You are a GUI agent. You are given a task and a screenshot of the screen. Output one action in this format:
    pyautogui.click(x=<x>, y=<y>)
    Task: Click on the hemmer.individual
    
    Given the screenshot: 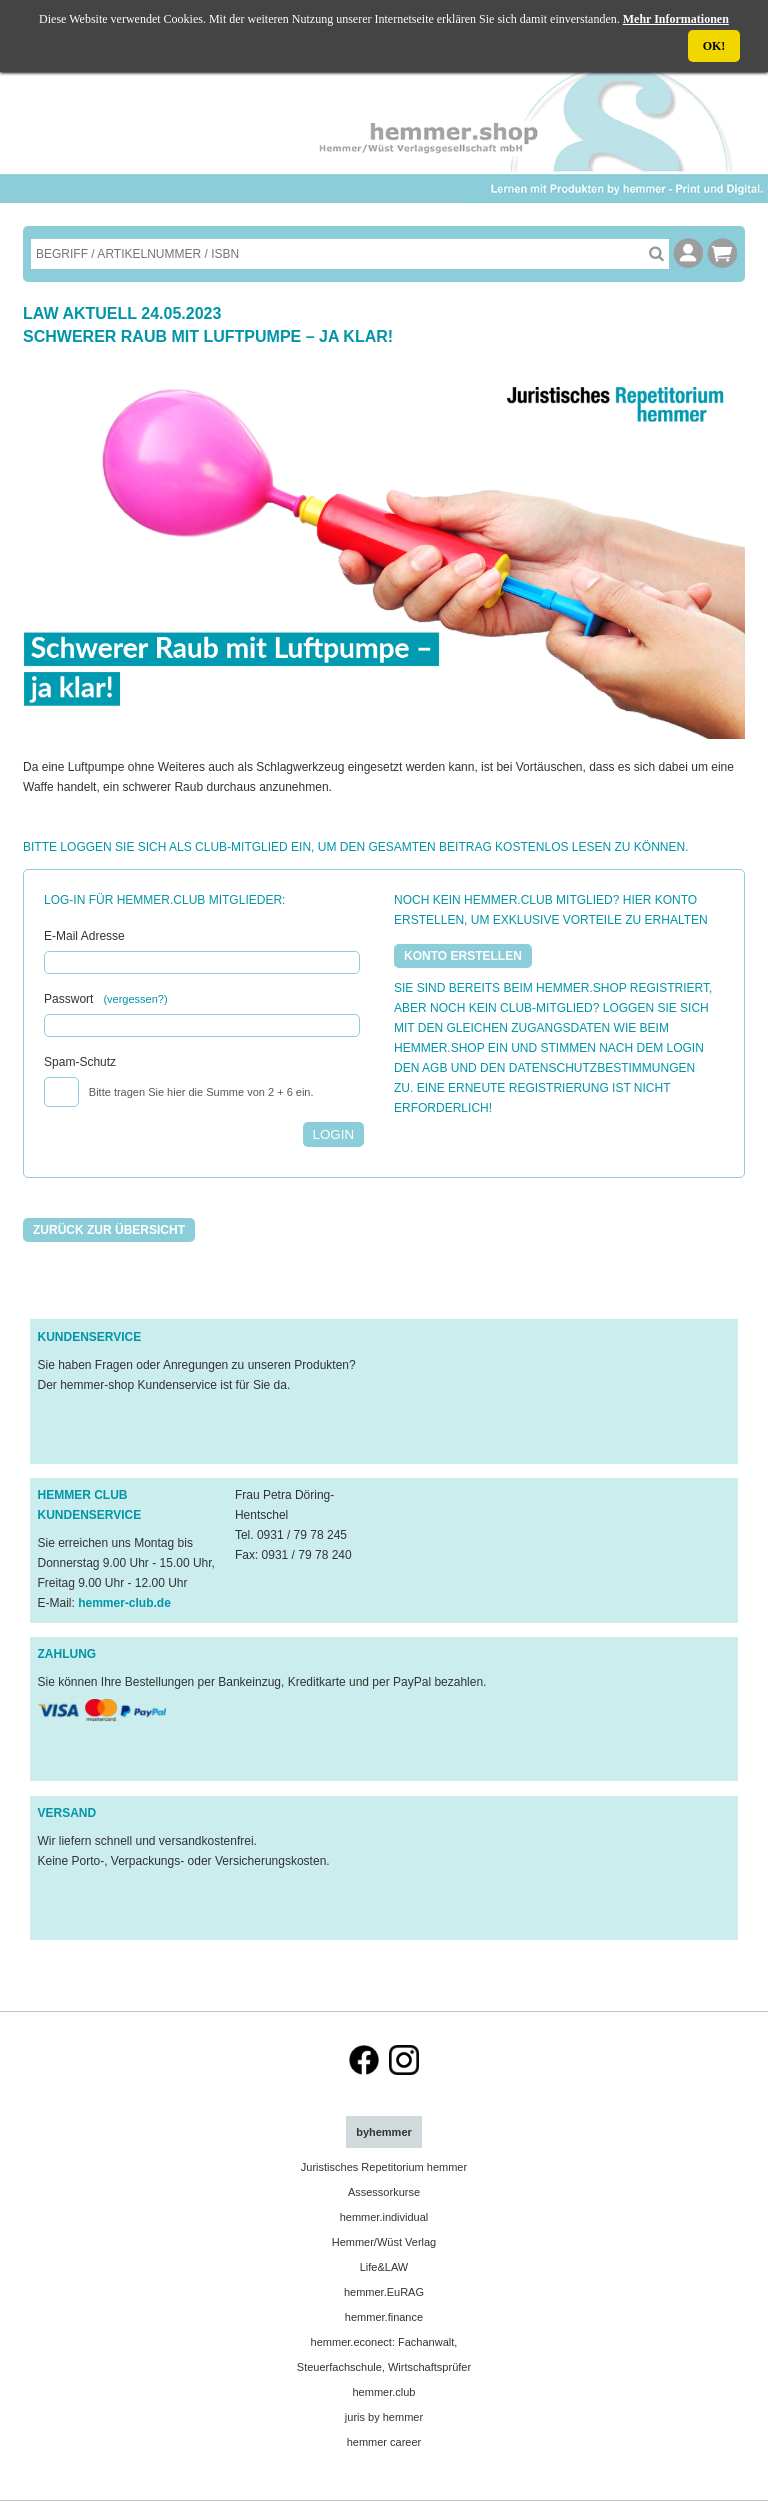 What is the action you would take?
    pyautogui.click(x=384, y=2217)
    